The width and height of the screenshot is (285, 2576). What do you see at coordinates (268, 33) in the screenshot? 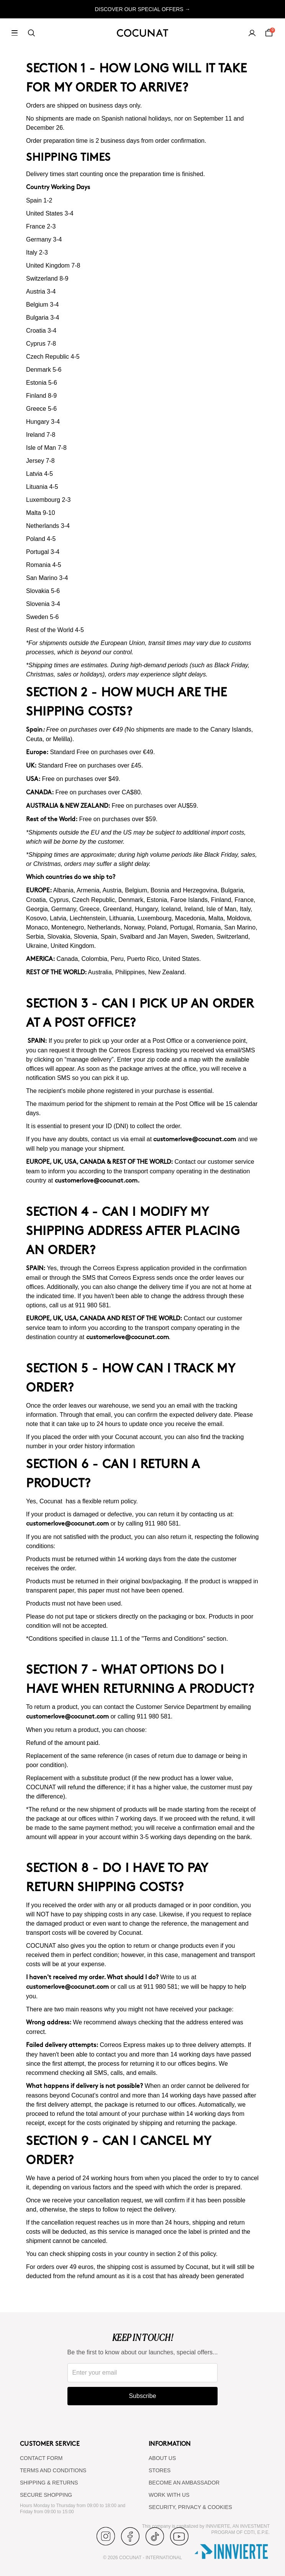
I see `[Cart]` at bounding box center [268, 33].